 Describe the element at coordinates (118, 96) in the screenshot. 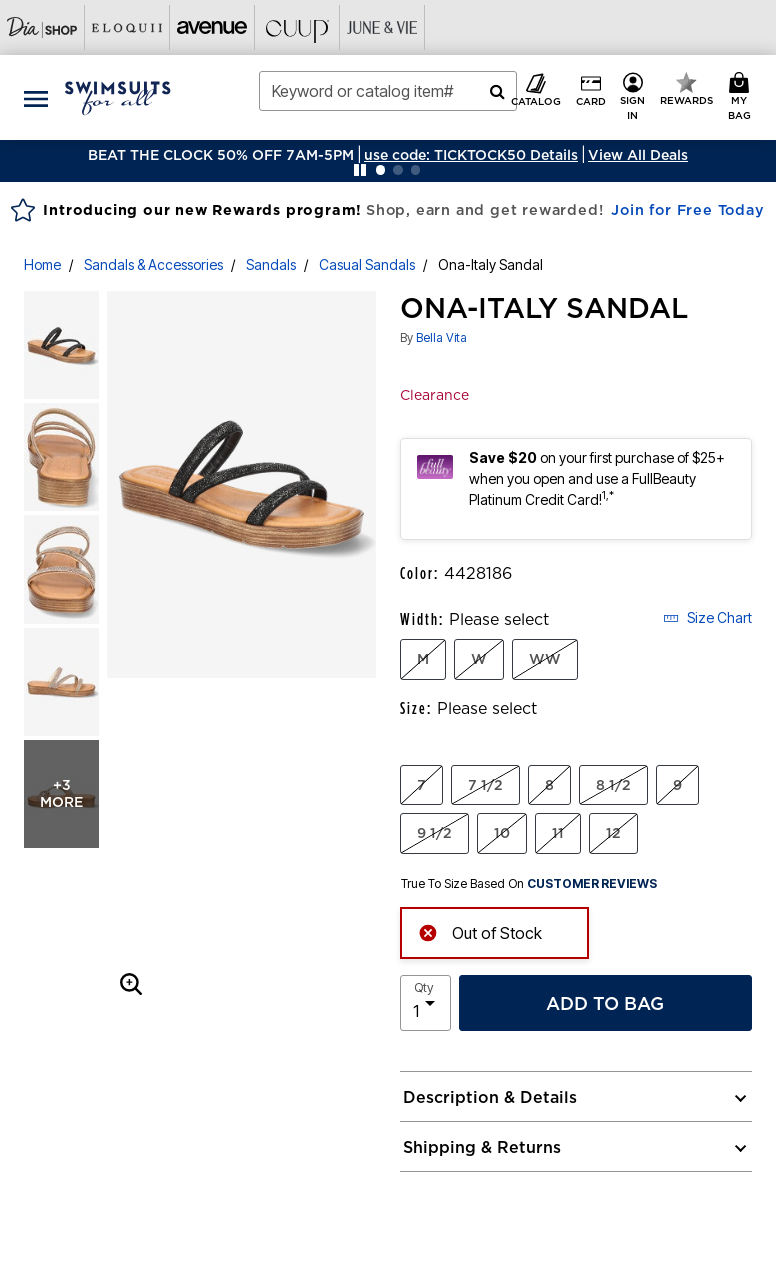

I see `[Swimsuits For All Home]` at that location.